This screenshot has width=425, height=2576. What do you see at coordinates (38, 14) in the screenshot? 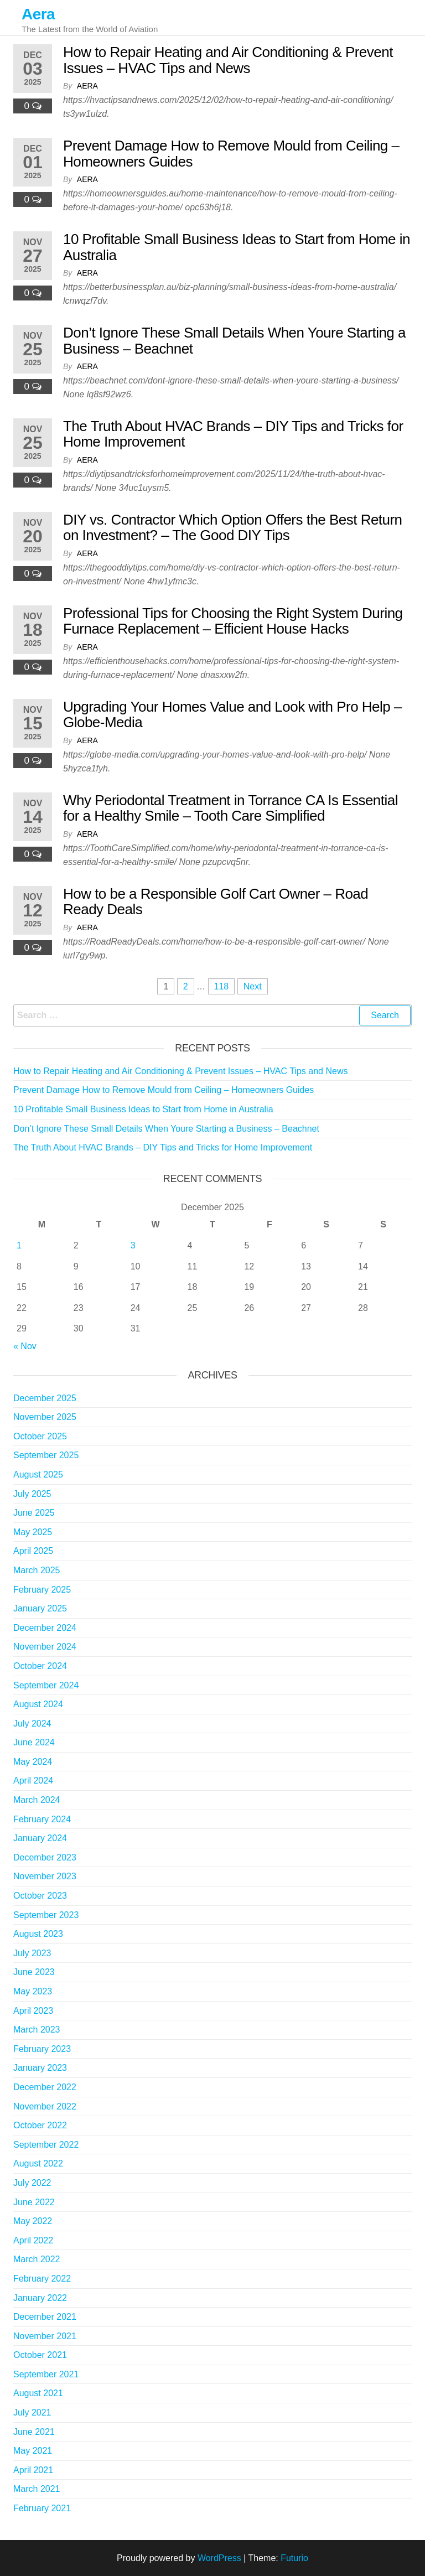
I see `Aera` at bounding box center [38, 14].